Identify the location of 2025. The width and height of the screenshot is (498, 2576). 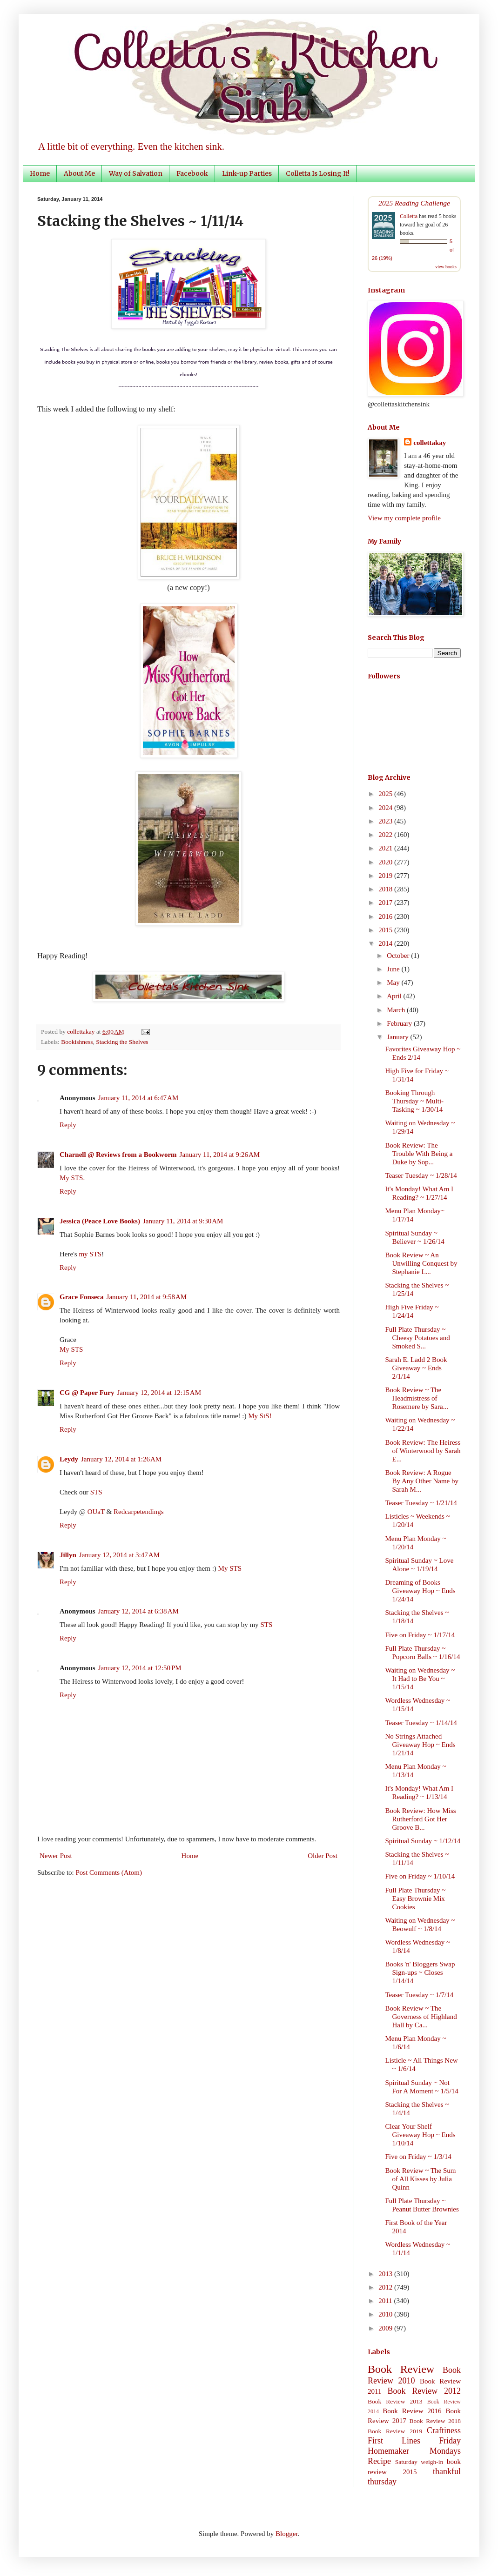
(386, 793).